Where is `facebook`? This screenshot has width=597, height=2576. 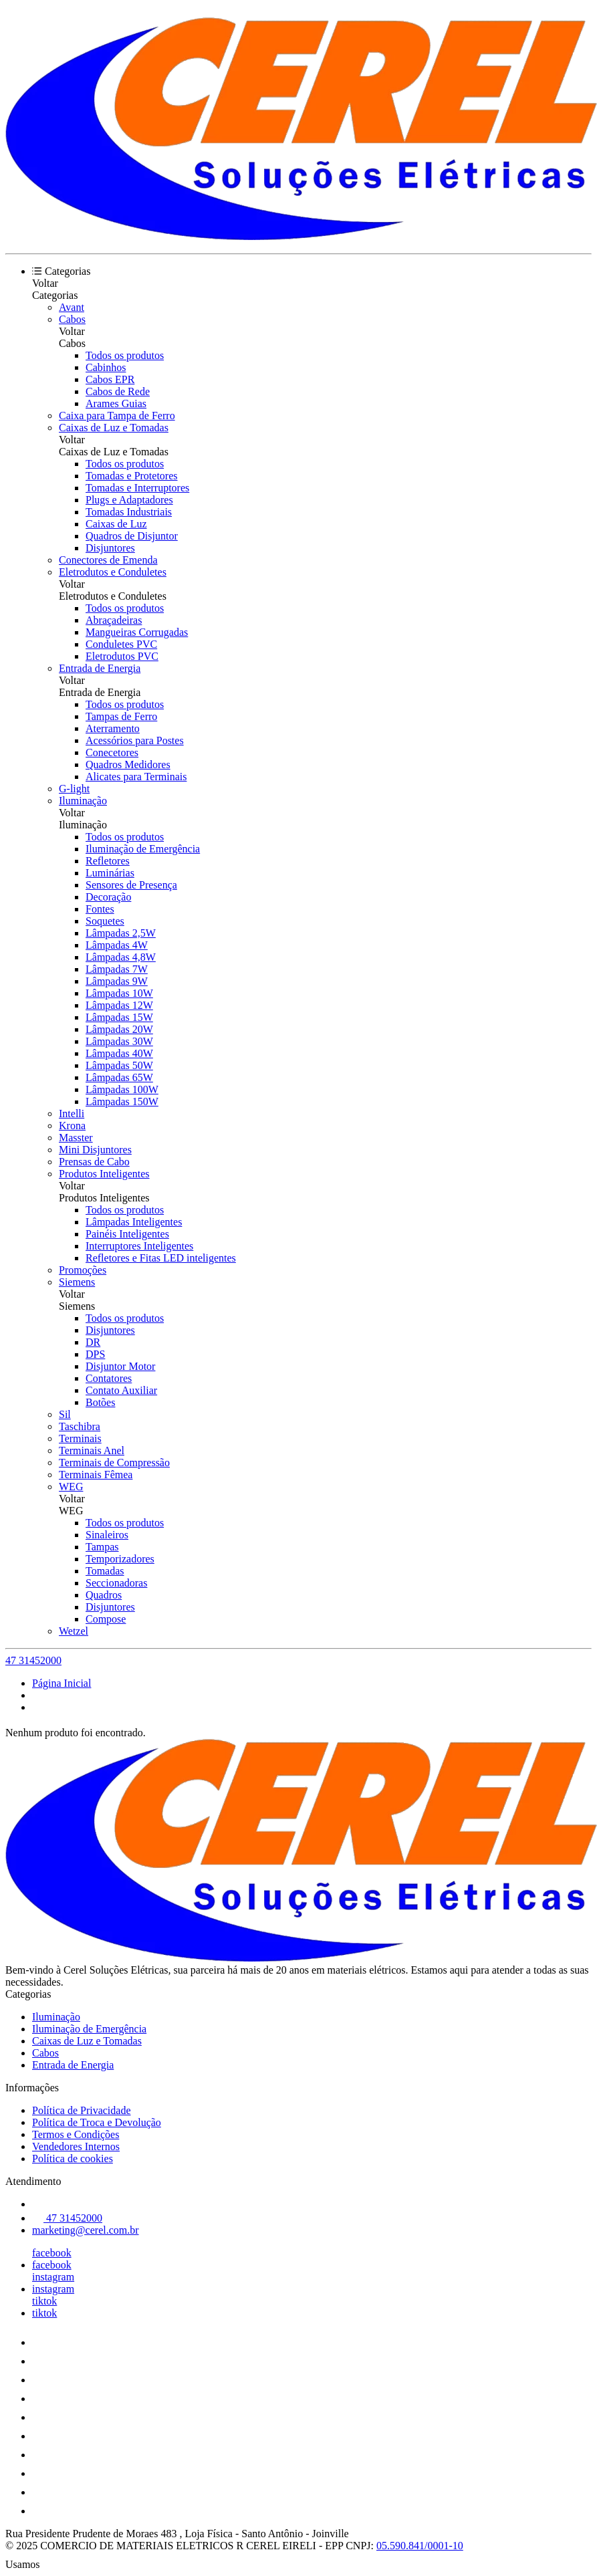 facebook is located at coordinates (52, 2252).